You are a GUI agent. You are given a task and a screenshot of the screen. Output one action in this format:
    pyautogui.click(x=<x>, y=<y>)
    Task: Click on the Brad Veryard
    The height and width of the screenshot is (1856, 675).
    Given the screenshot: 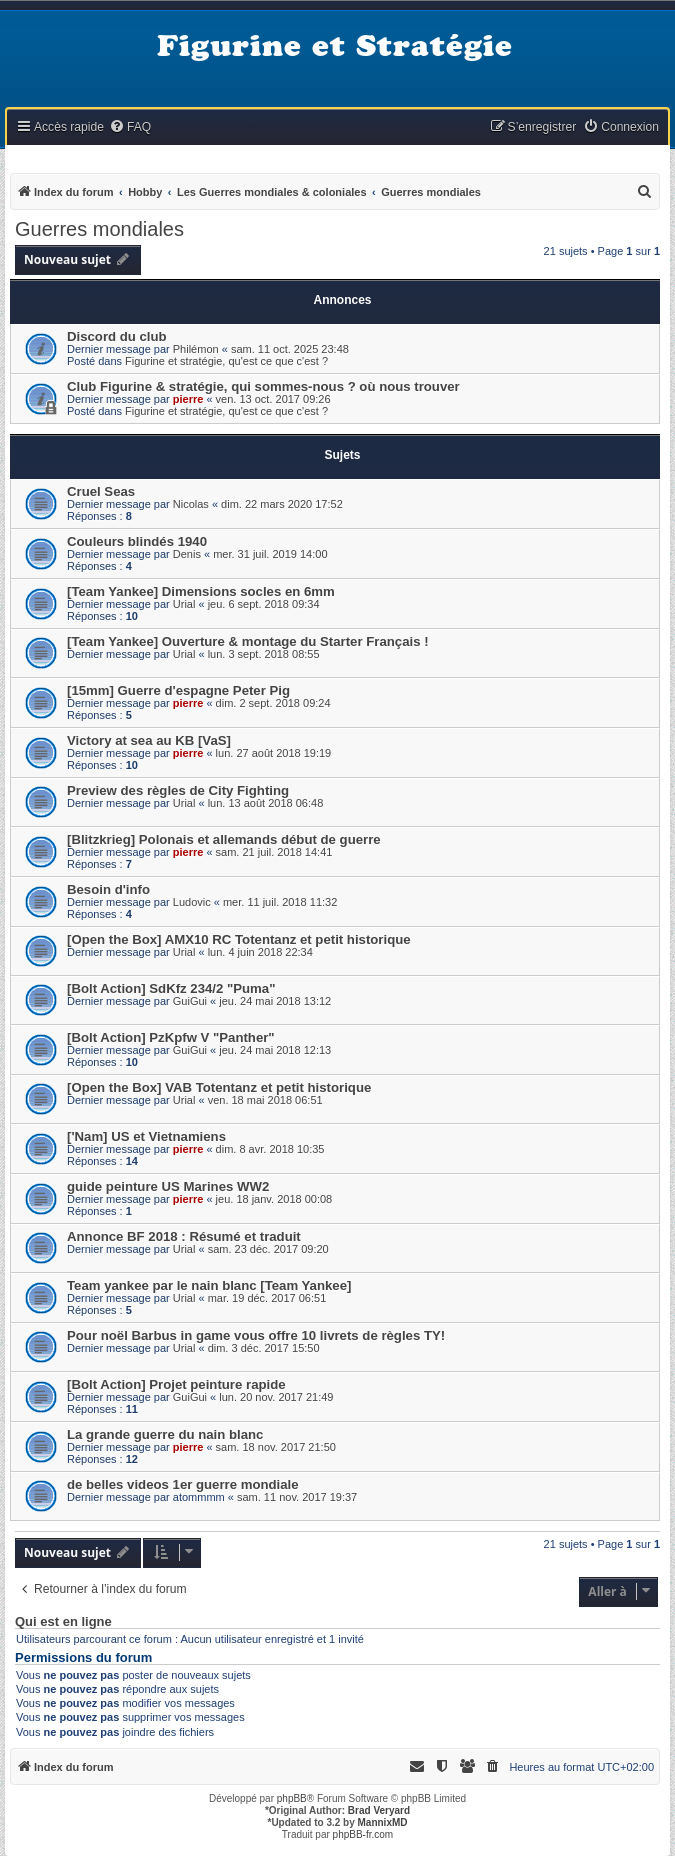 What is the action you would take?
    pyautogui.click(x=379, y=1810)
    